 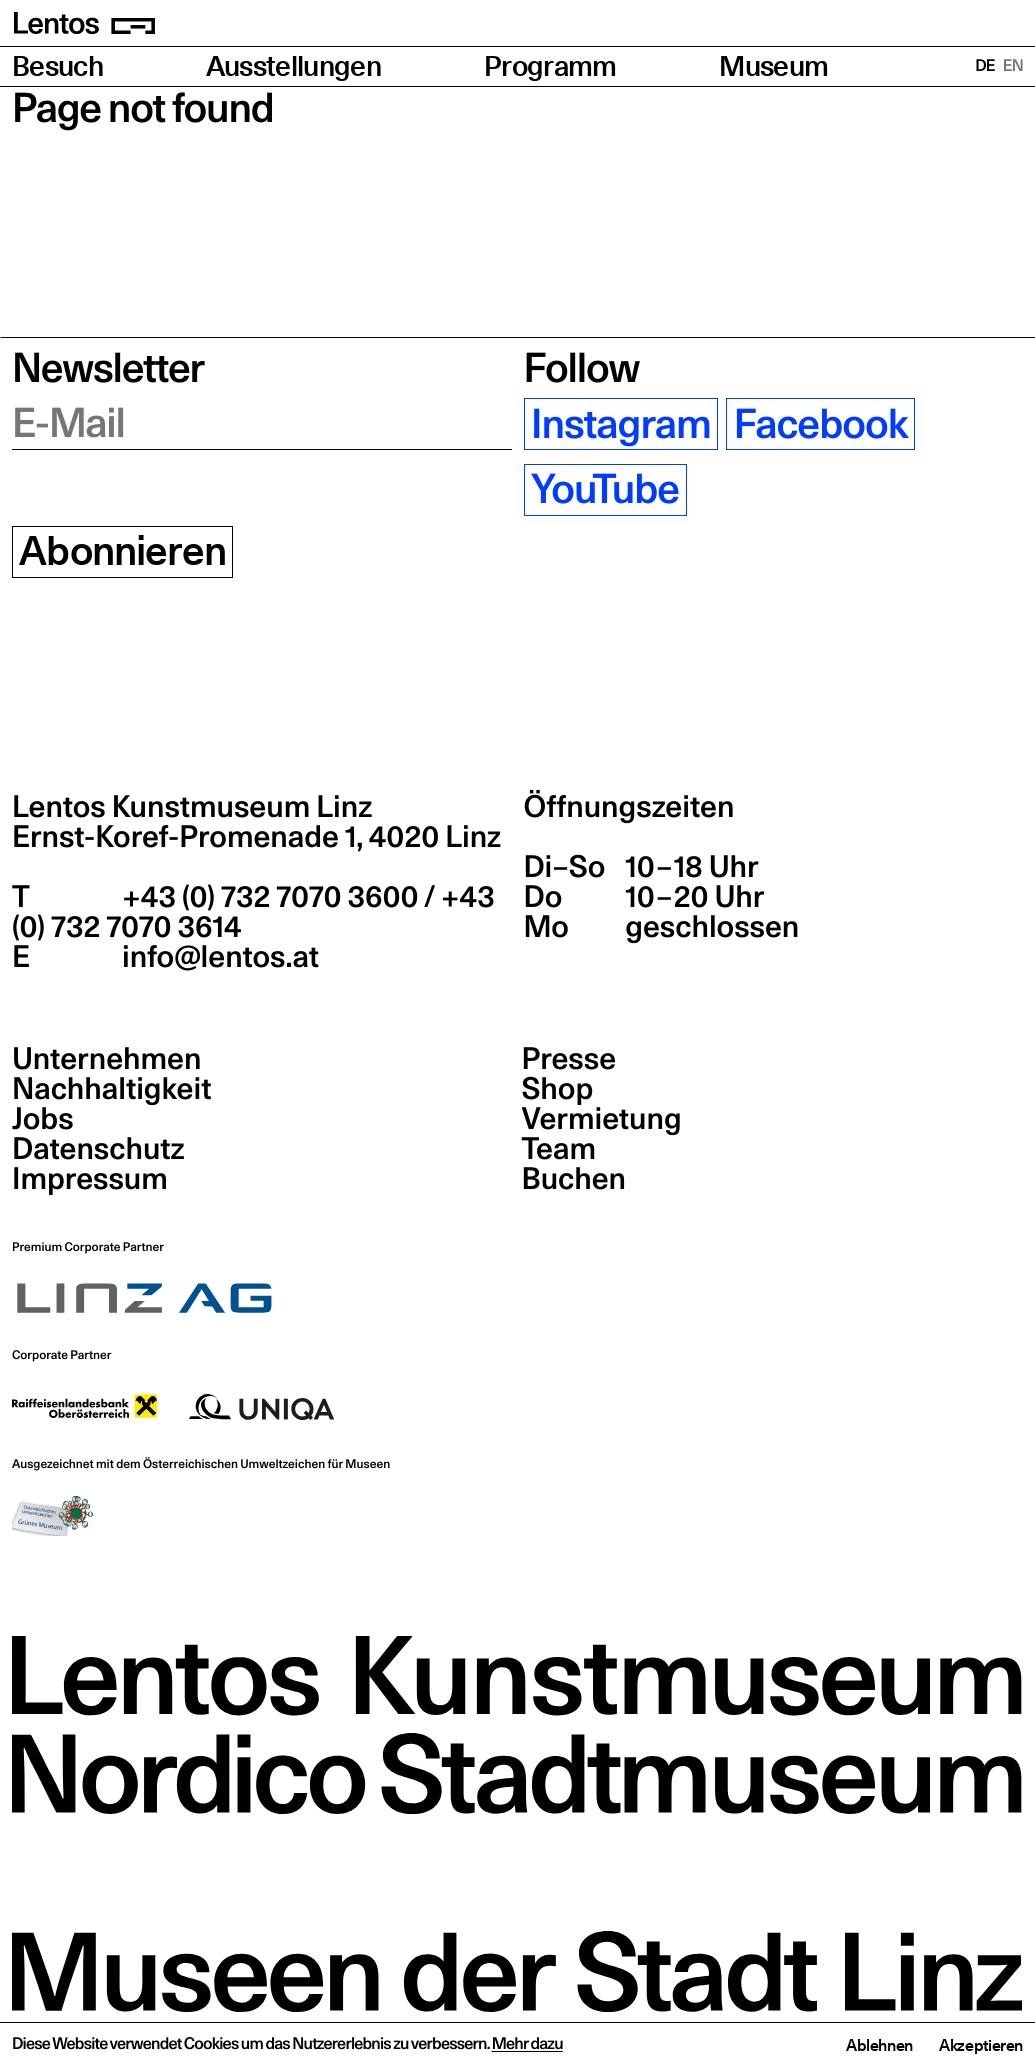 What do you see at coordinates (527, 2044) in the screenshot?
I see `Mehr dazu` at bounding box center [527, 2044].